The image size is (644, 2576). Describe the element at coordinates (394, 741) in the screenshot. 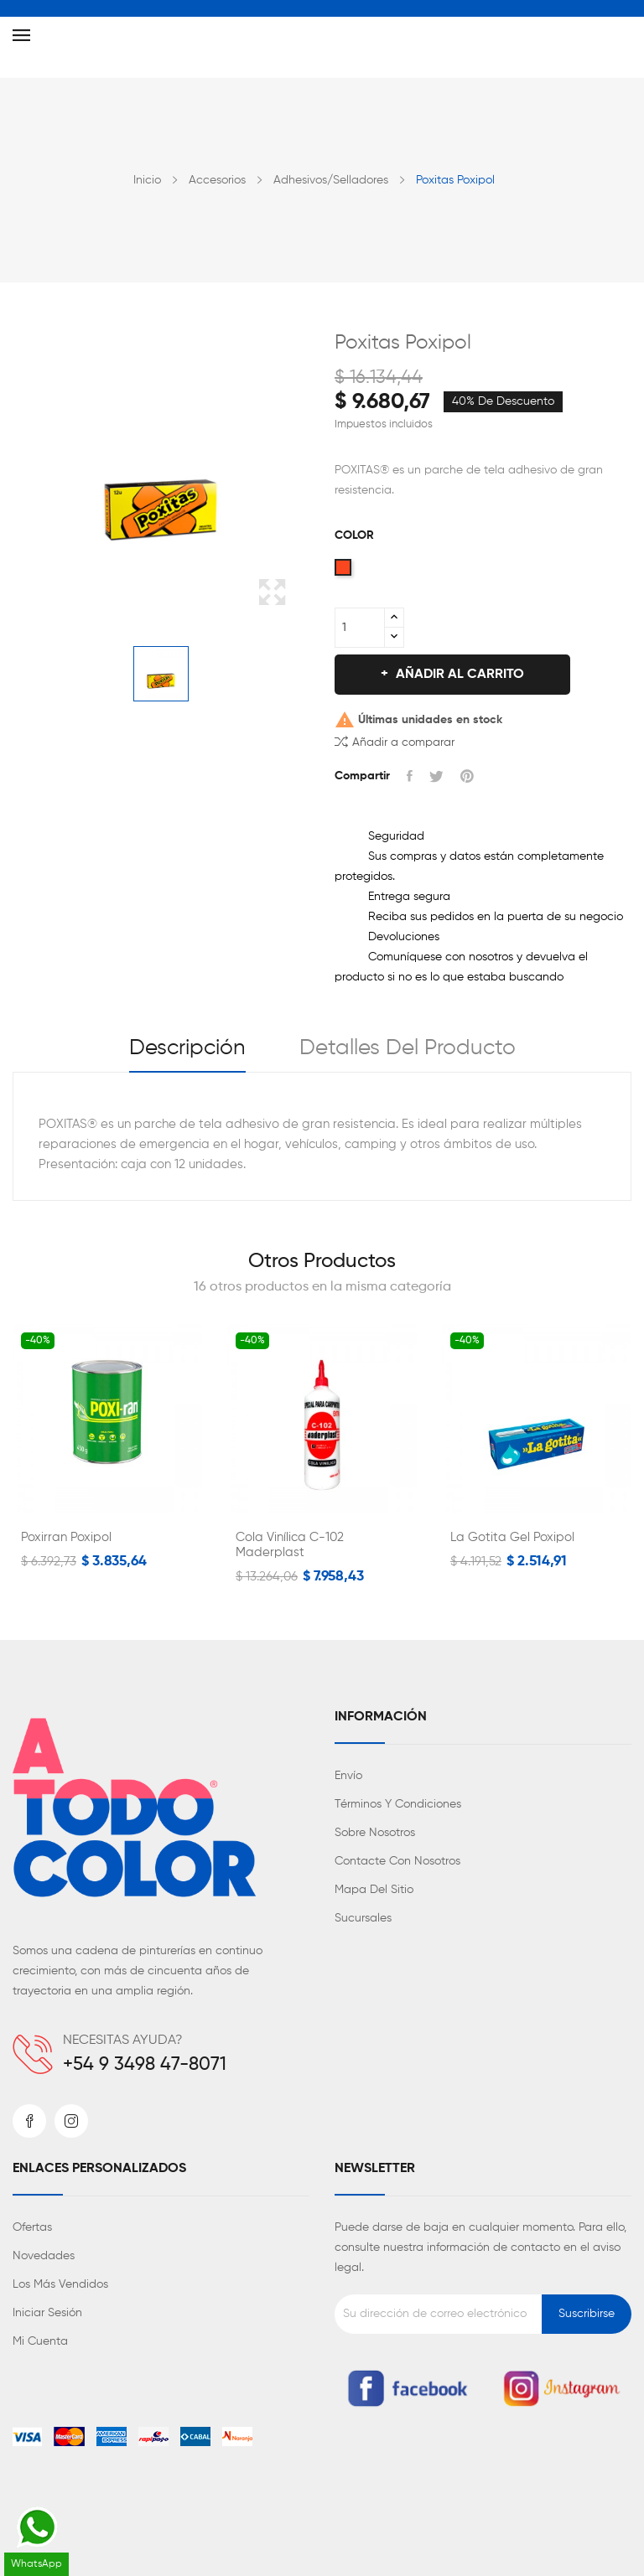

I see `Añadir a comparar` at that location.